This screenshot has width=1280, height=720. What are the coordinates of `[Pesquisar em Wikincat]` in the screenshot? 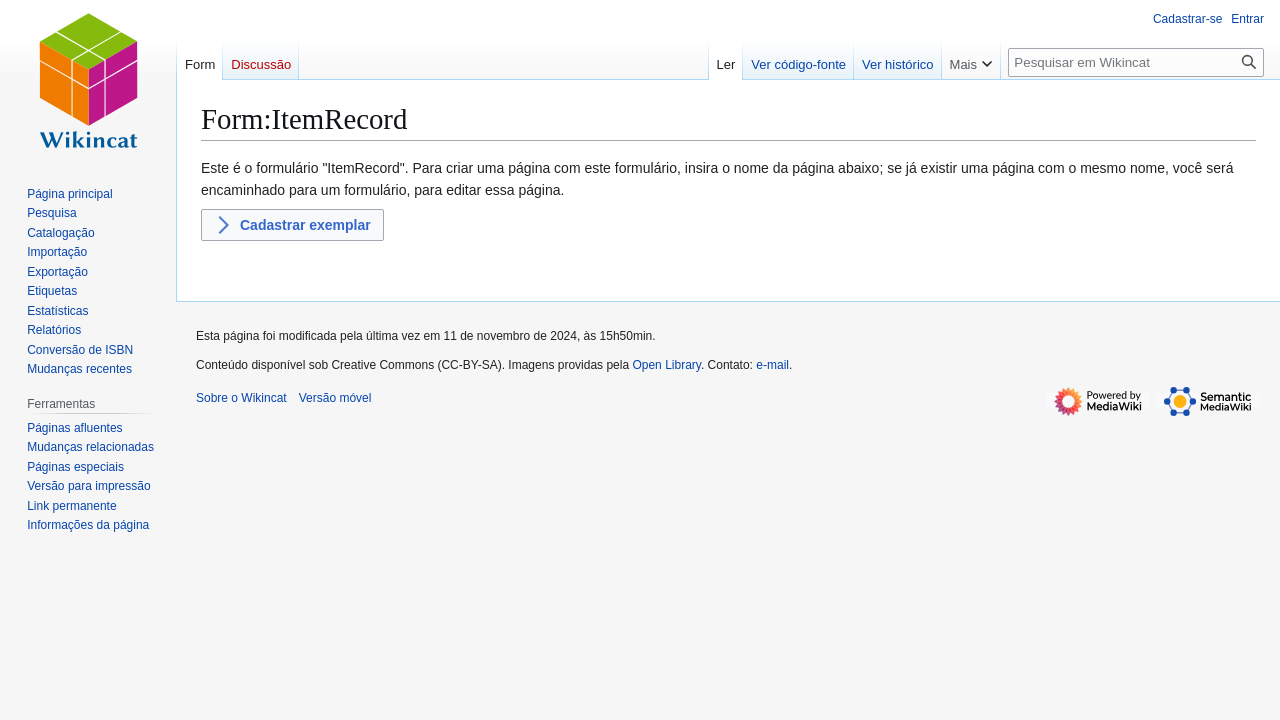 It's located at (1136, 62).